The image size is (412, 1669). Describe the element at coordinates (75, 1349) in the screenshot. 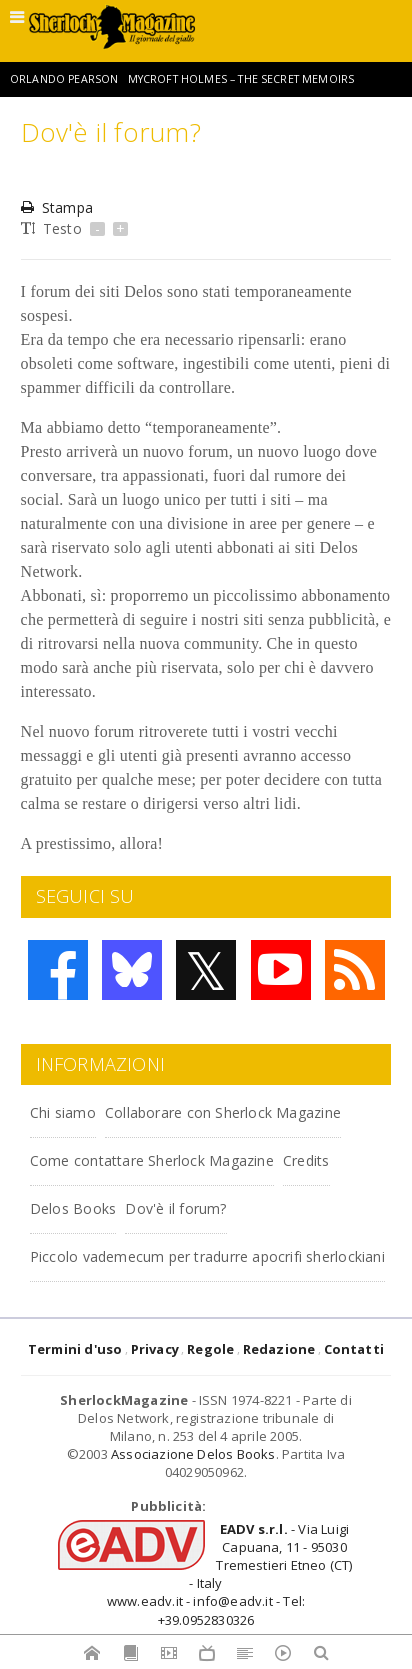

I see `Termini d'uso` at that location.